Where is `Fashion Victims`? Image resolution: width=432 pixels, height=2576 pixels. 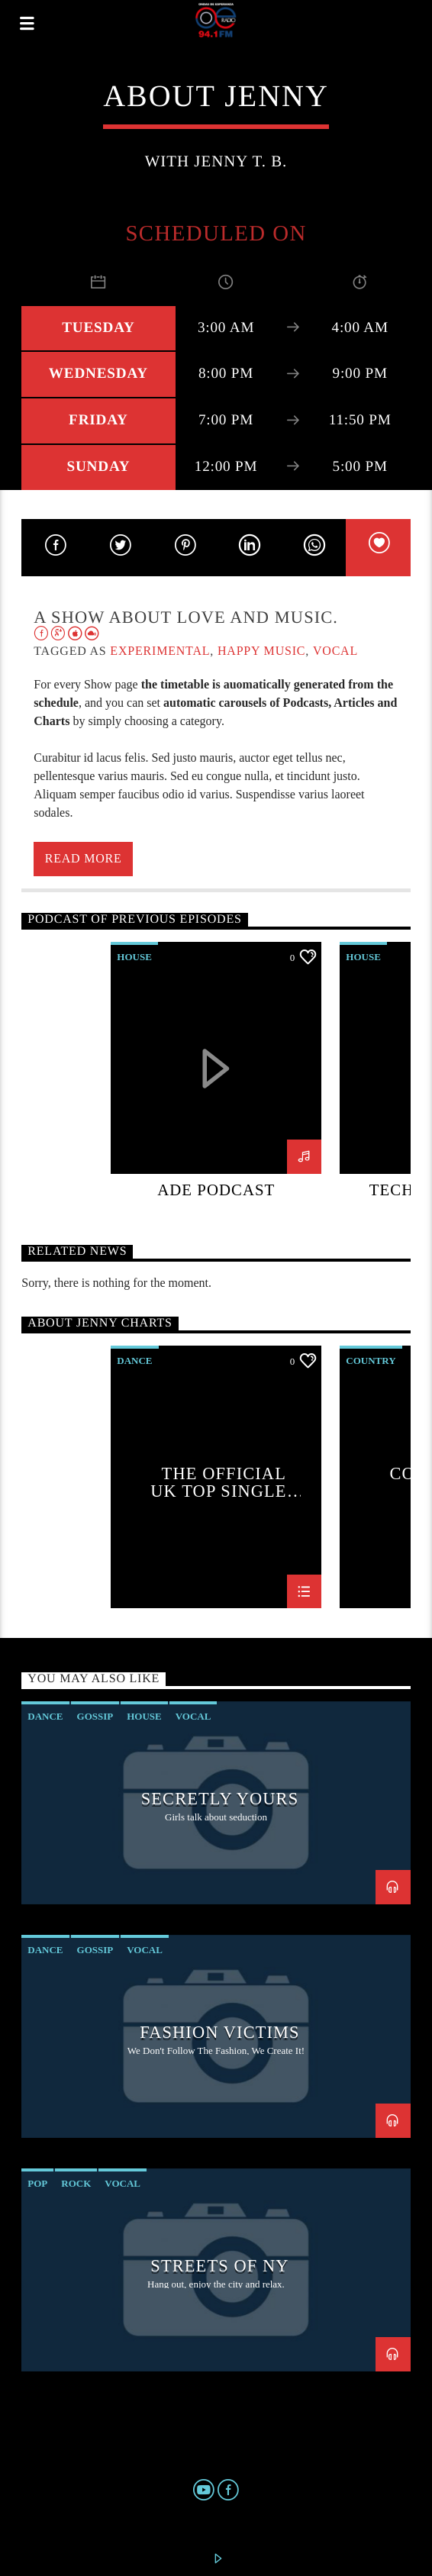 Fashion Victims is located at coordinates (219, 2032).